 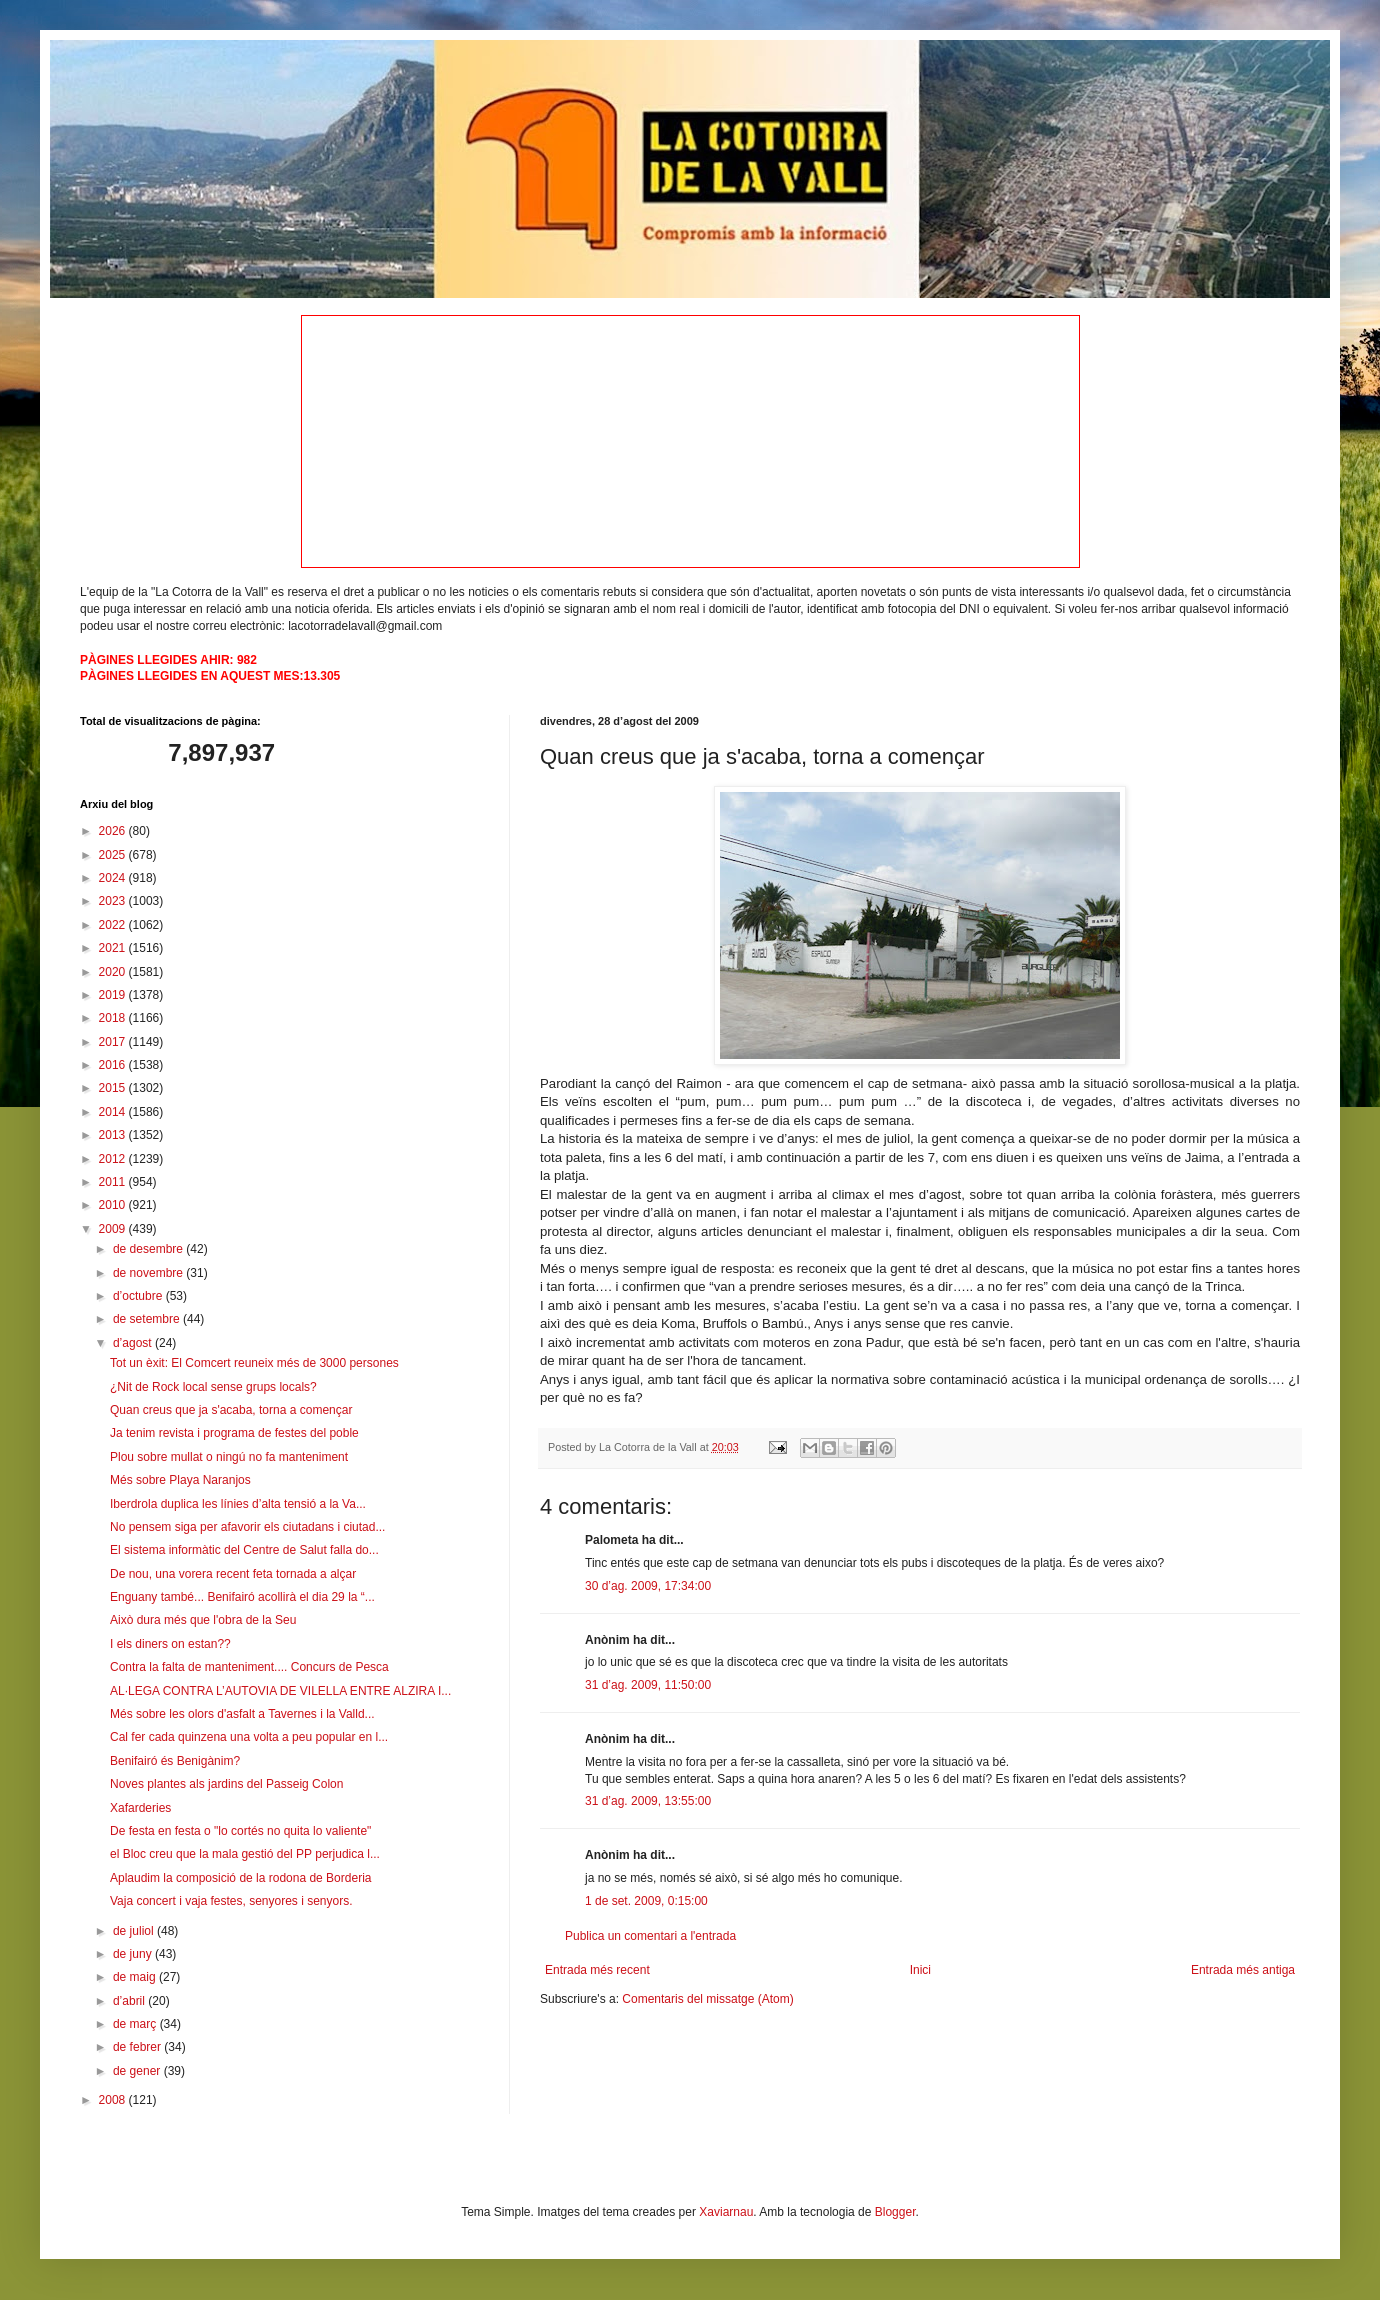 What do you see at coordinates (114, 831) in the screenshot?
I see `2026` at bounding box center [114, 831].